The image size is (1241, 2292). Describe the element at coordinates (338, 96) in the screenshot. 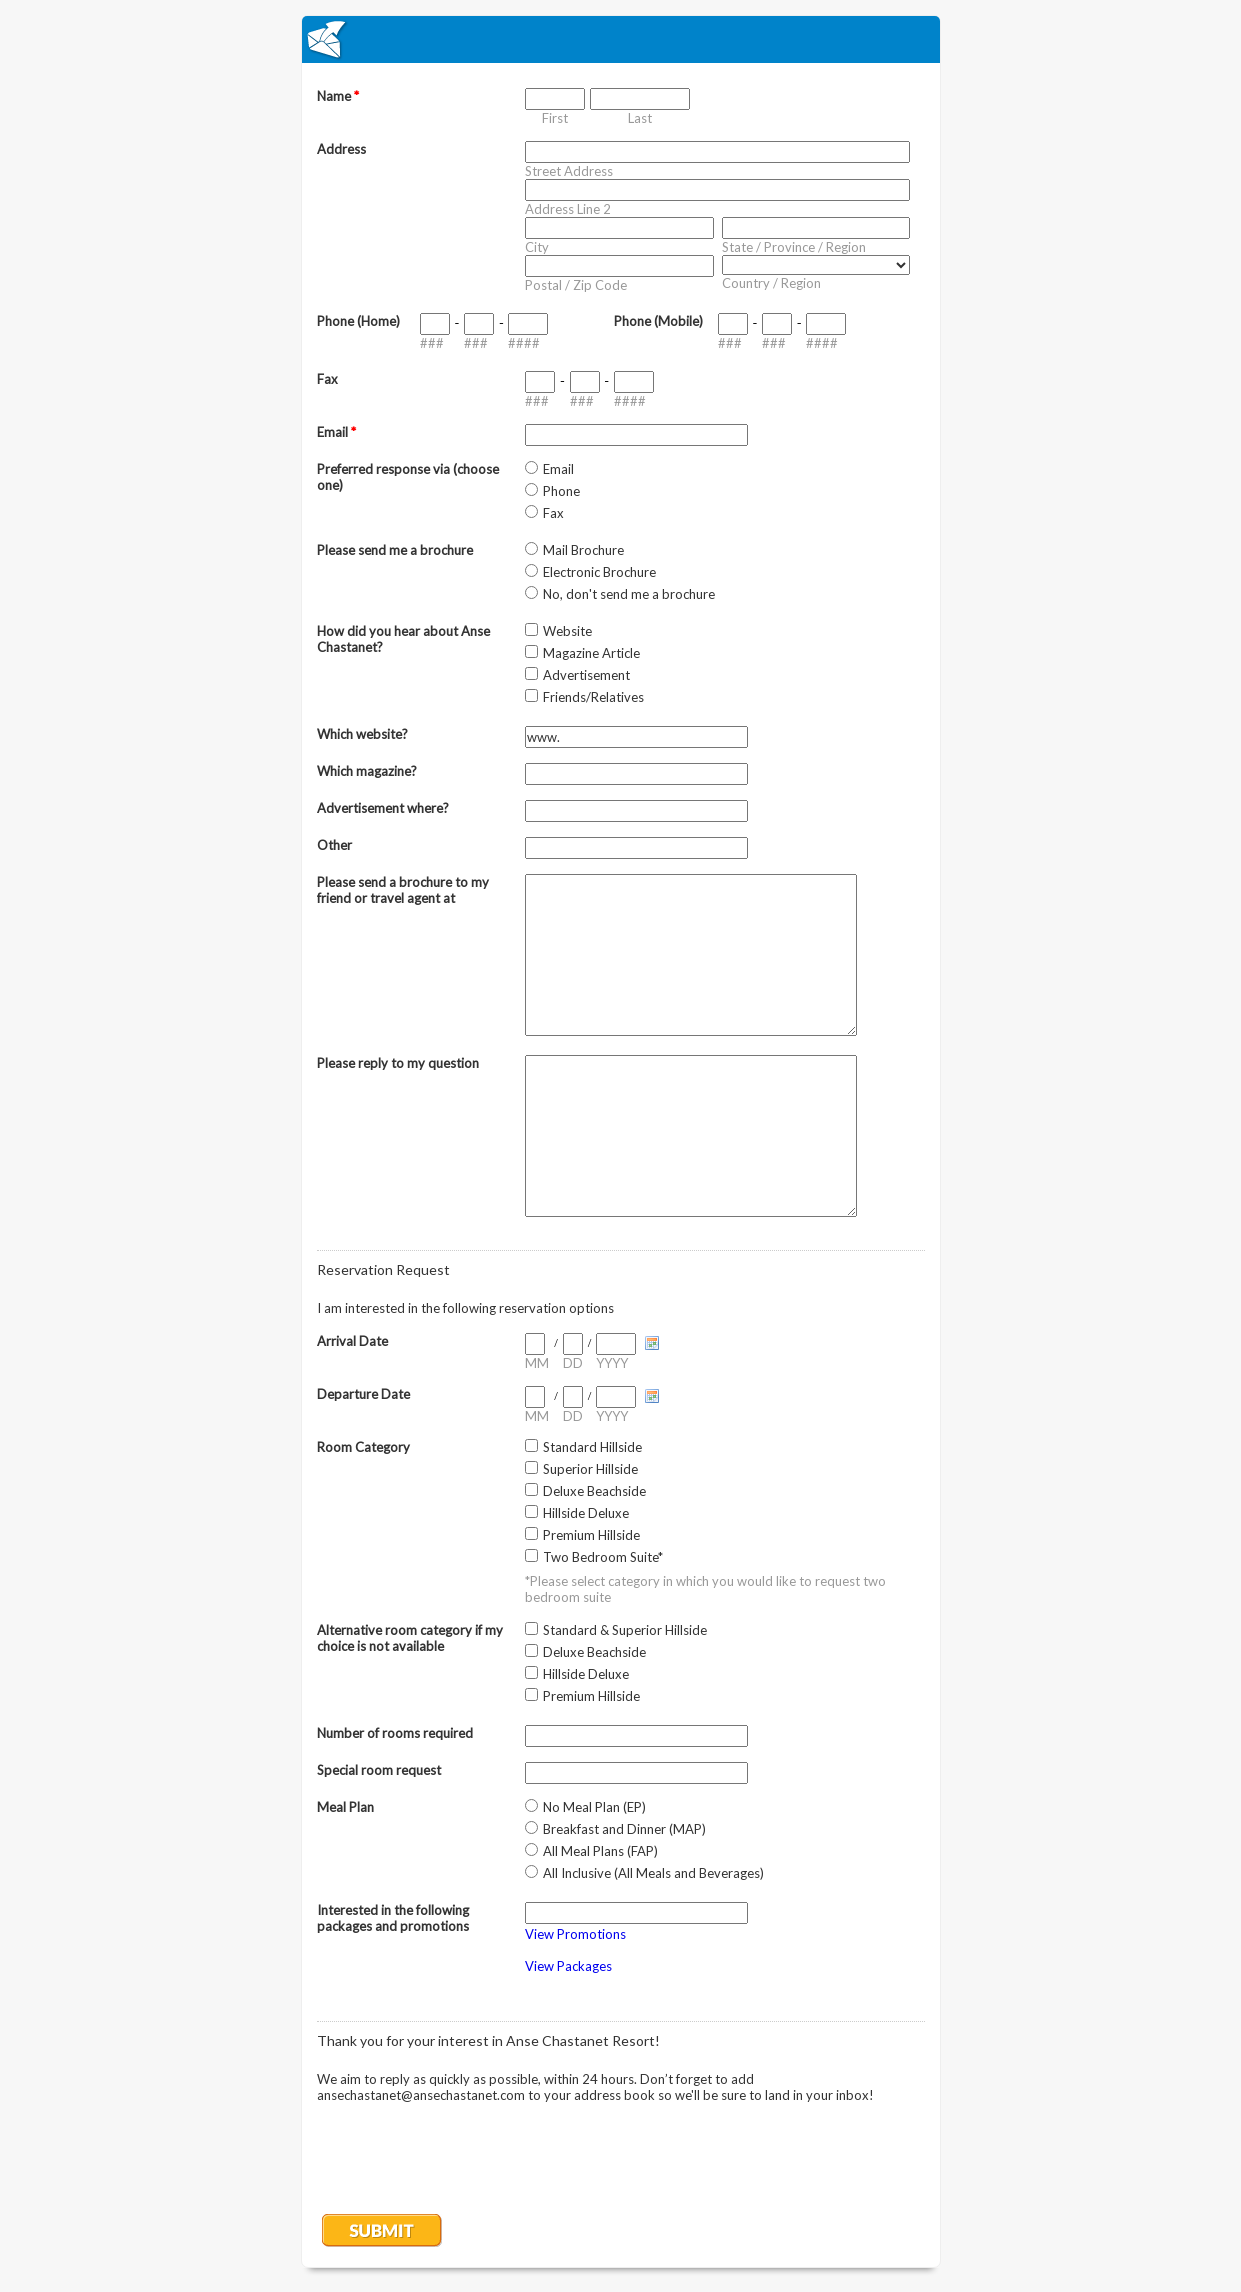

I see `Name` at that location.